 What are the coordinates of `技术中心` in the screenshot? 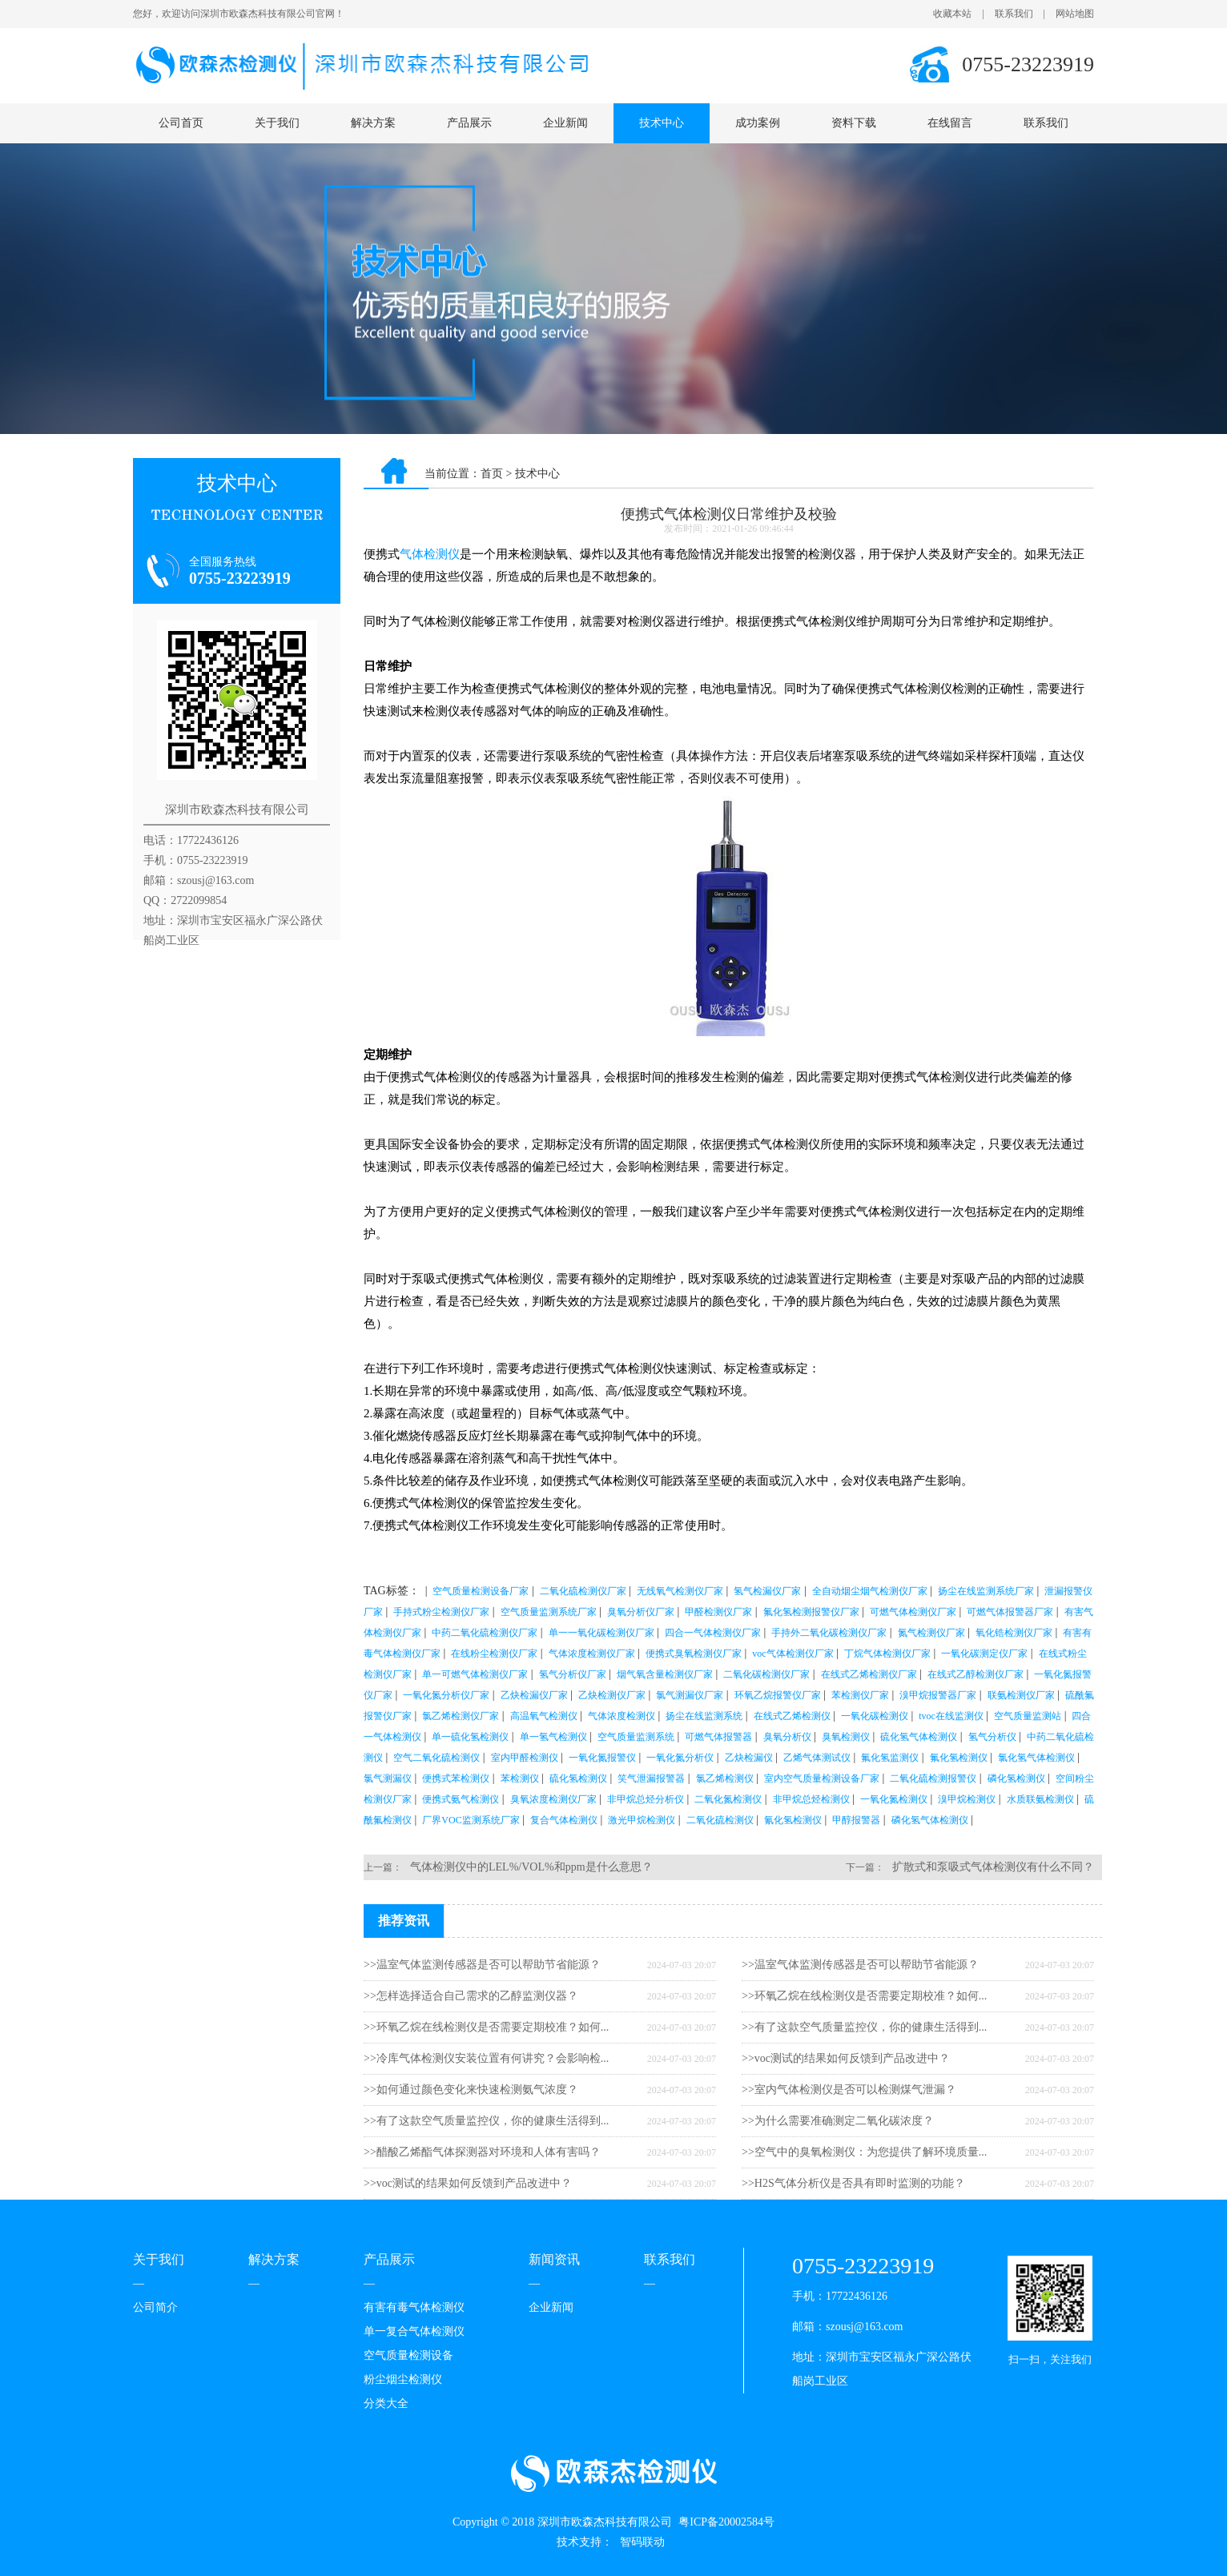 It's located at (661, 123).